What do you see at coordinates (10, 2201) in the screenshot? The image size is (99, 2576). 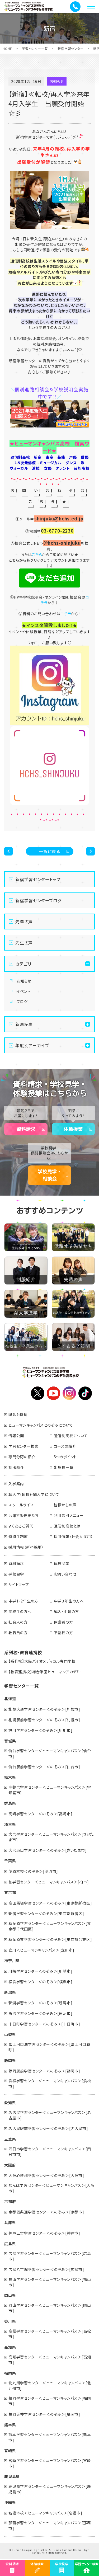 I see `京都府` at bounding box center [10, 2201].